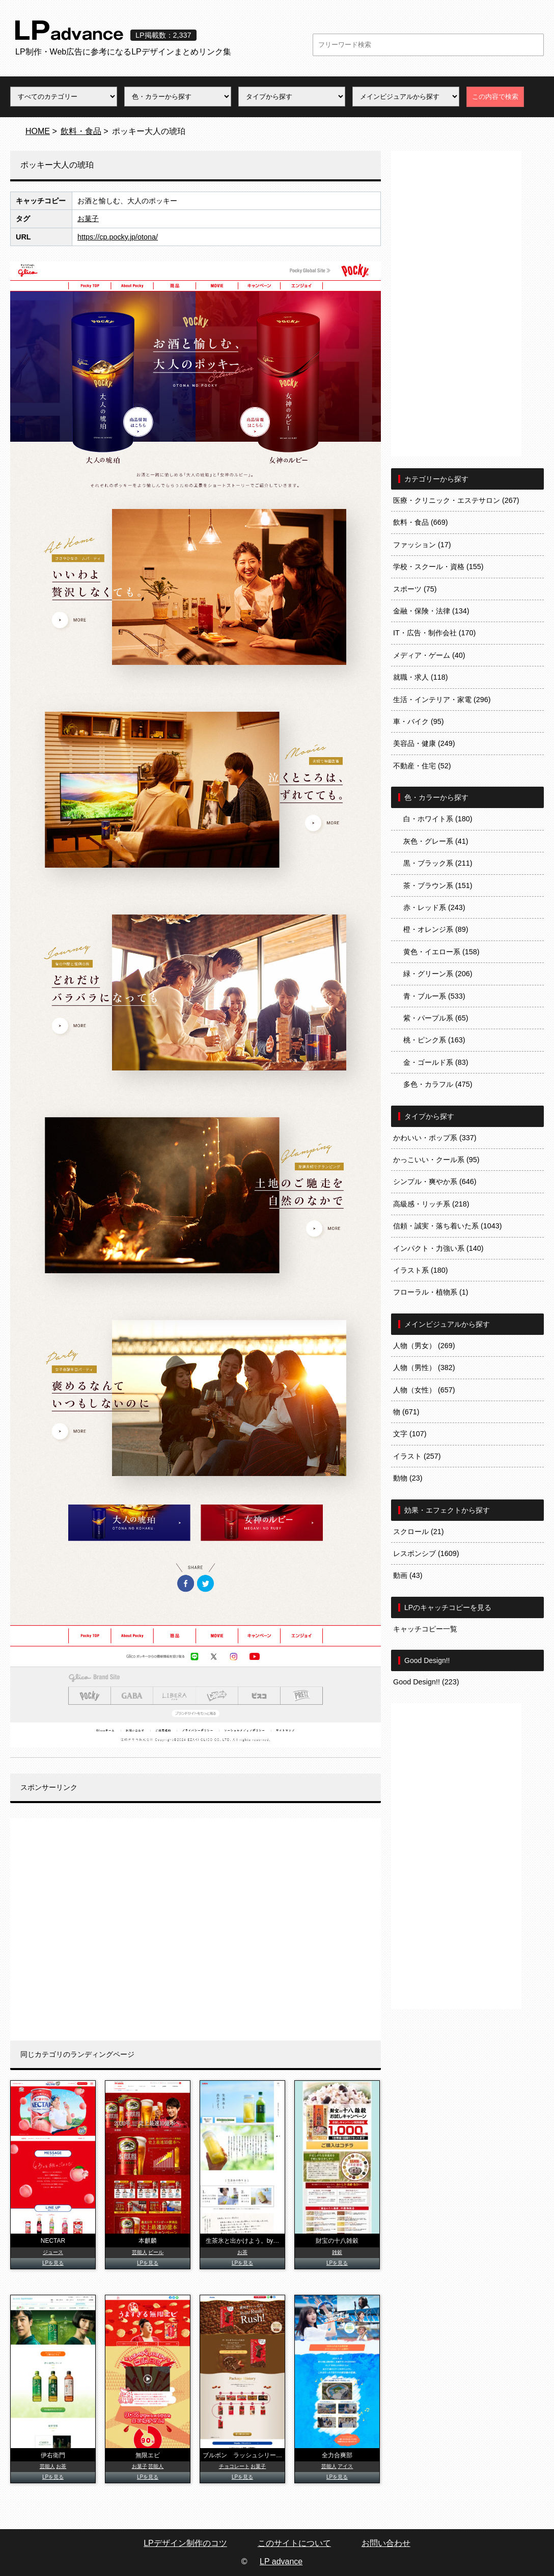  I want to click on 青・ブルー系 (533), so click(434, 996).